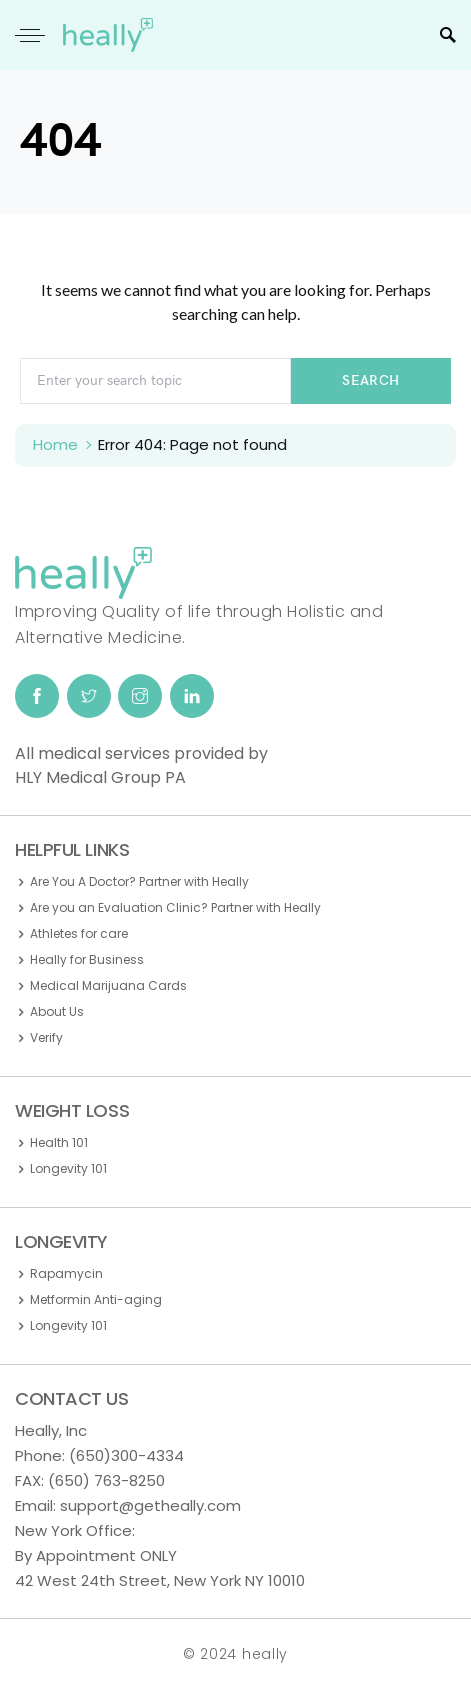 This screenshot has width=471, height=1685. Describe the element at coordinates (175, 907) in the screenshot. I see `Are you an Evaluation Clinic? Partner with Heally` at that location.